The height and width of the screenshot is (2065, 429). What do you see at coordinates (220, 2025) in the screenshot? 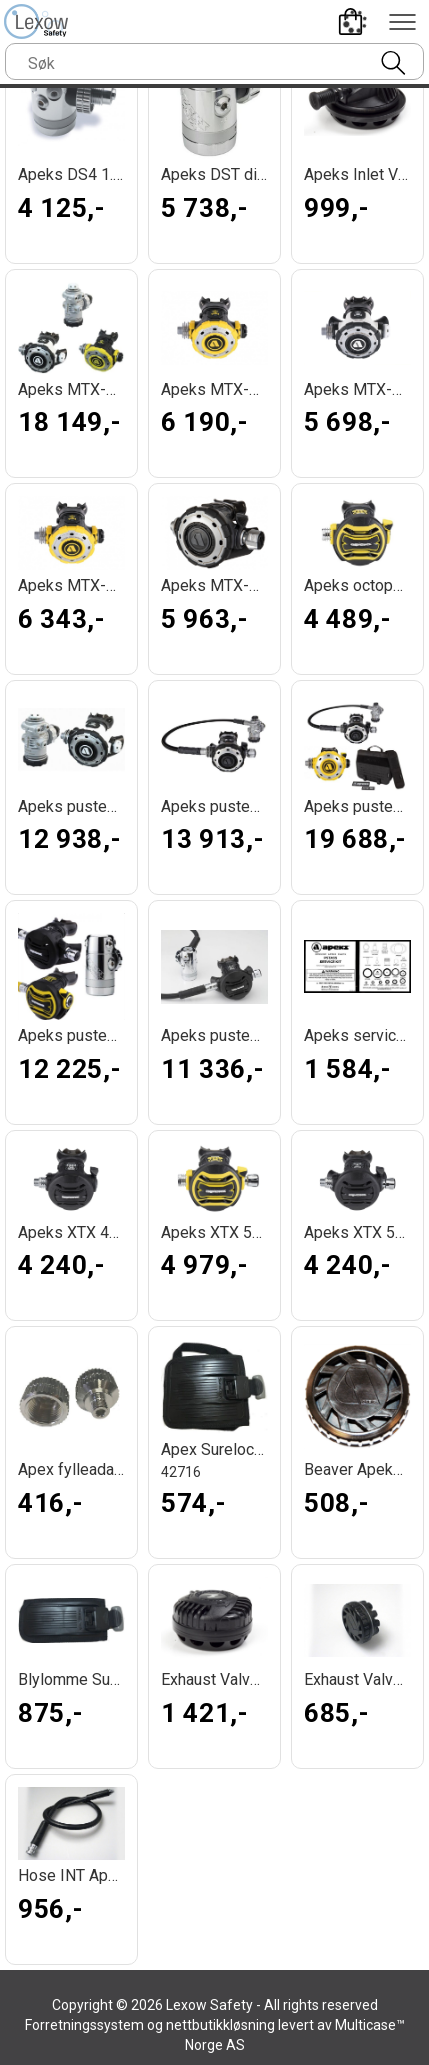
I see `nettbutikkløsning` at bounding box center [220, 2025].